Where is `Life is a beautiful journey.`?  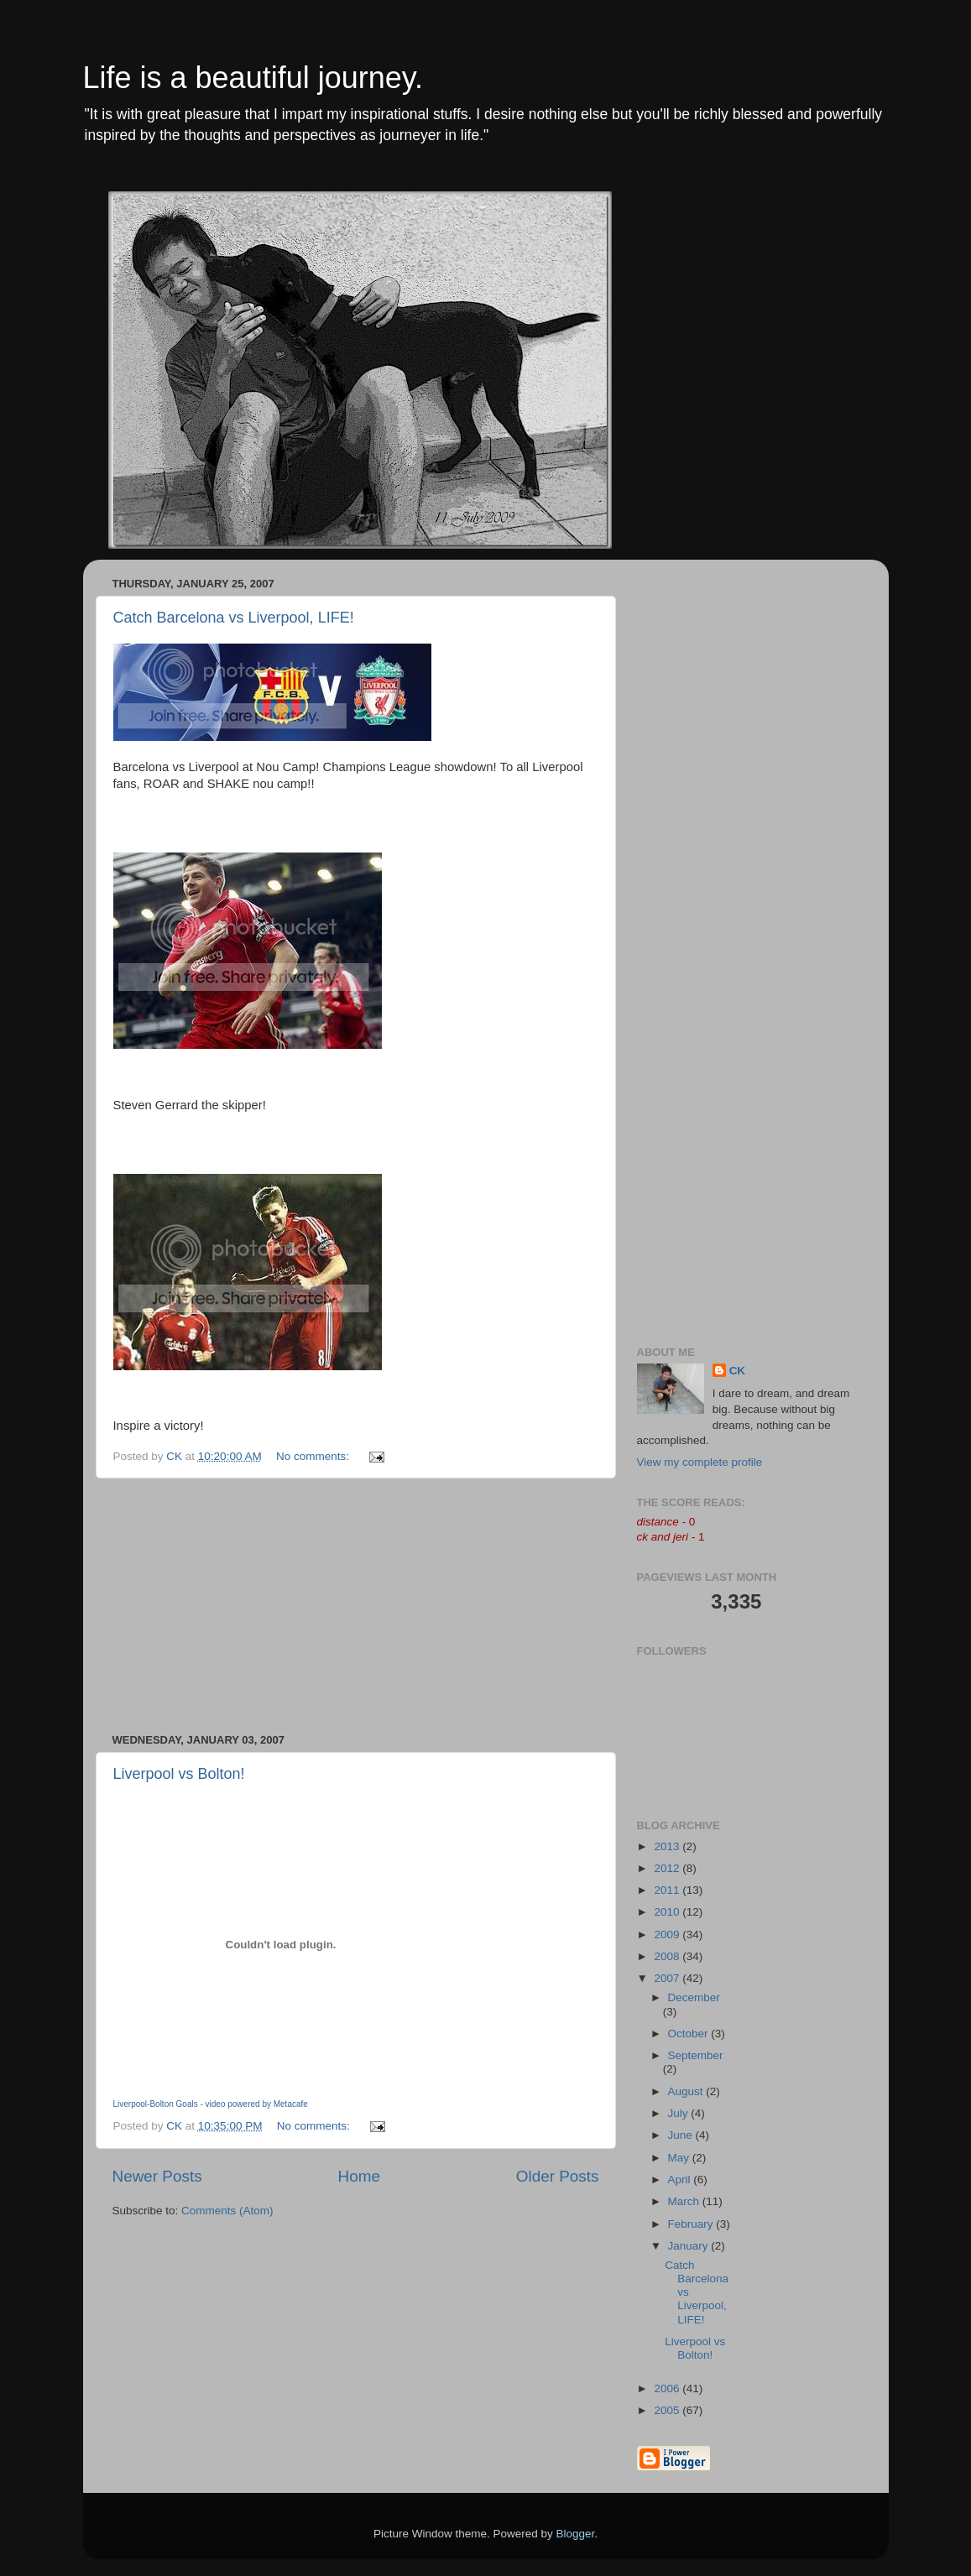 Life is a beautiful journey. is located at coordinates (253, 77).